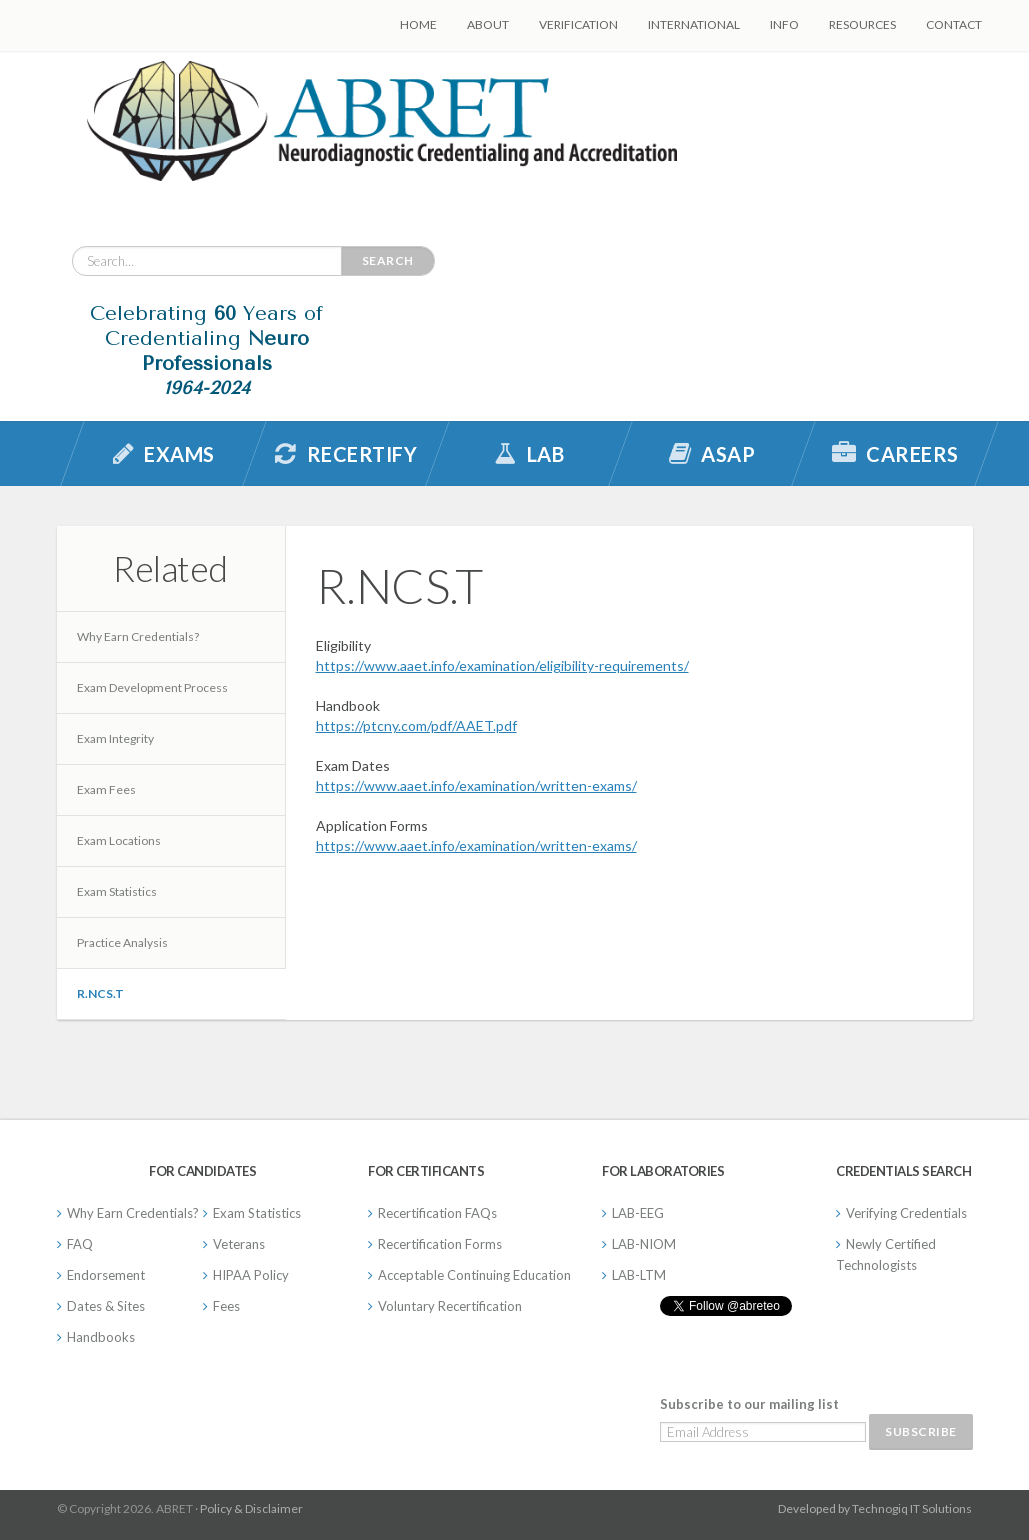 This screenshot has height=1540, width=1029. Describe the element at coordinates (450, 1306) in the screenshot. I see `Voluntary Recertification` at that location.